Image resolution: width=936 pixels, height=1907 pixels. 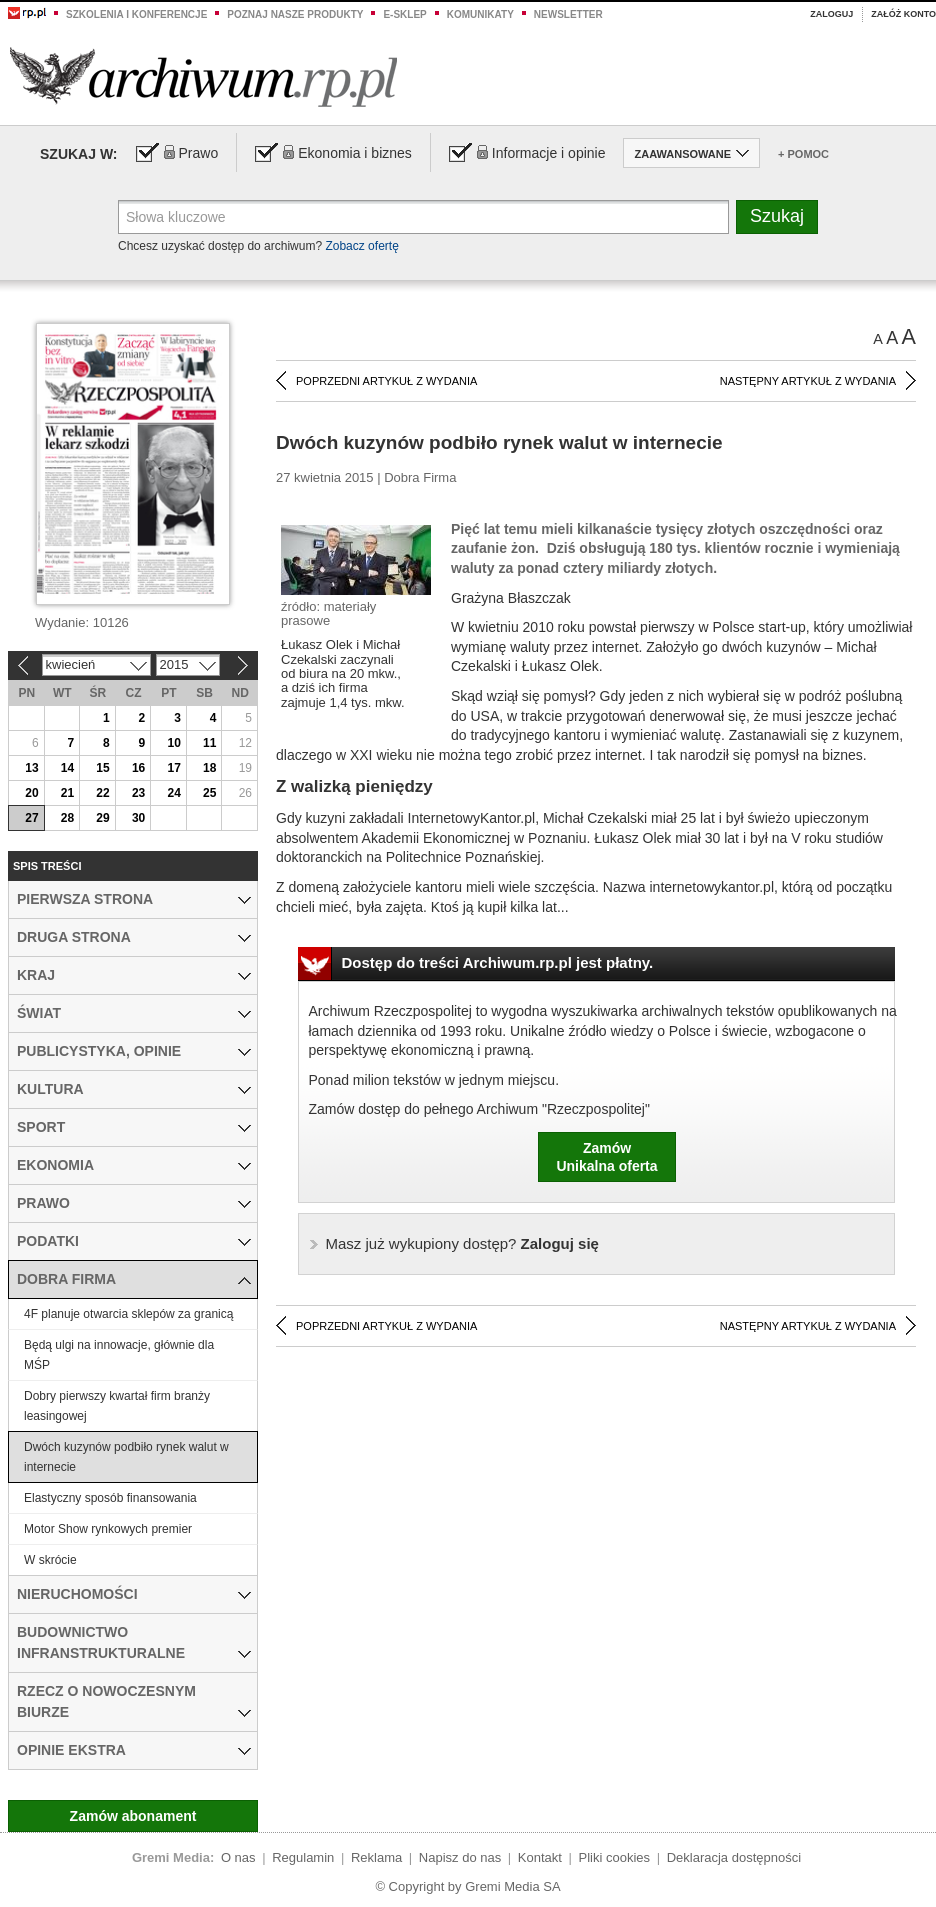 I want to click on 24, so click(x=173, y=793).